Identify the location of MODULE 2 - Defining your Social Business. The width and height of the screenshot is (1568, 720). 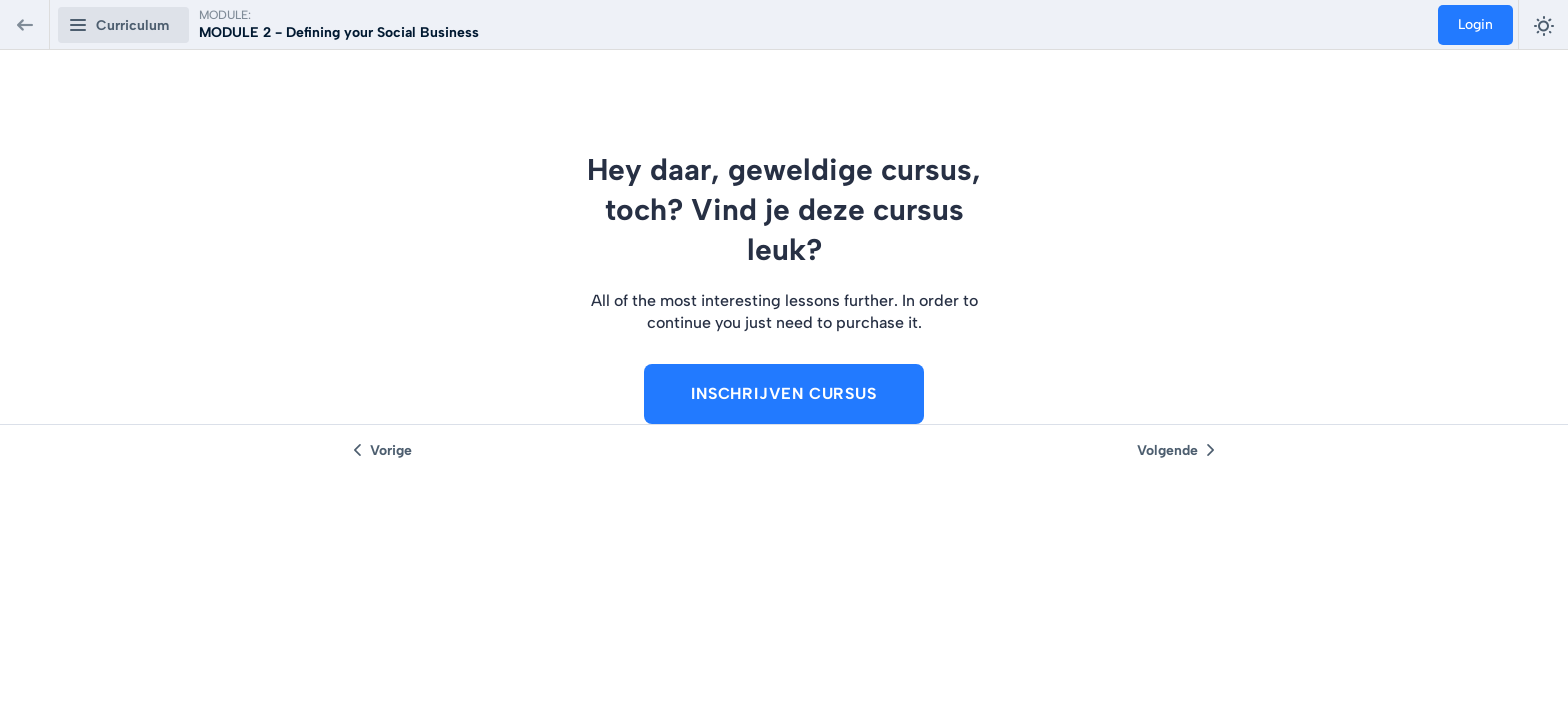
(339, 32).